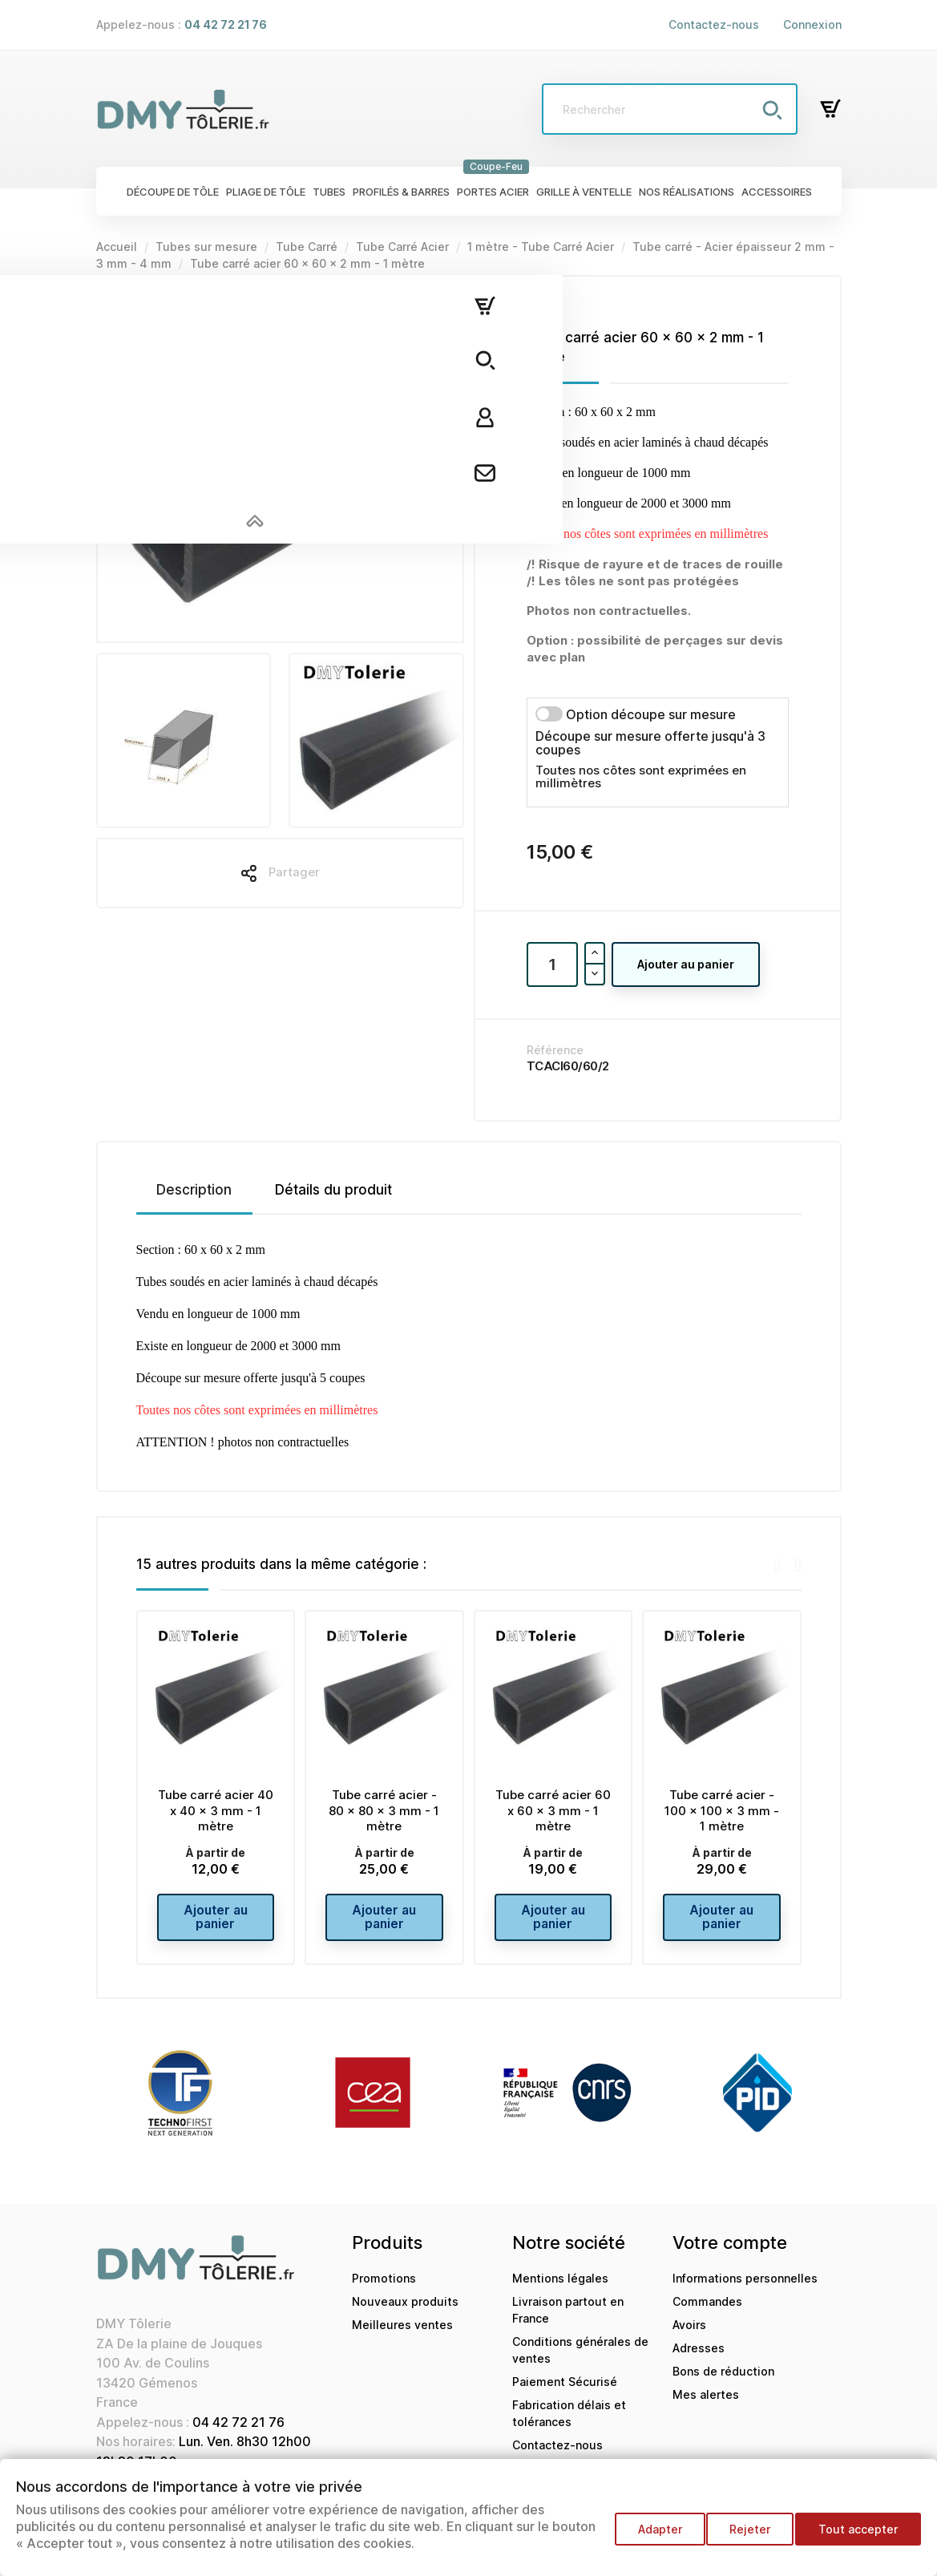 Image resolution: width=937 pixels, height=2576 pixels. What do you see at coordinates (723, 2381) in the screenshot?
I see `Bons de réduction` at bounding box center [723, 2381].